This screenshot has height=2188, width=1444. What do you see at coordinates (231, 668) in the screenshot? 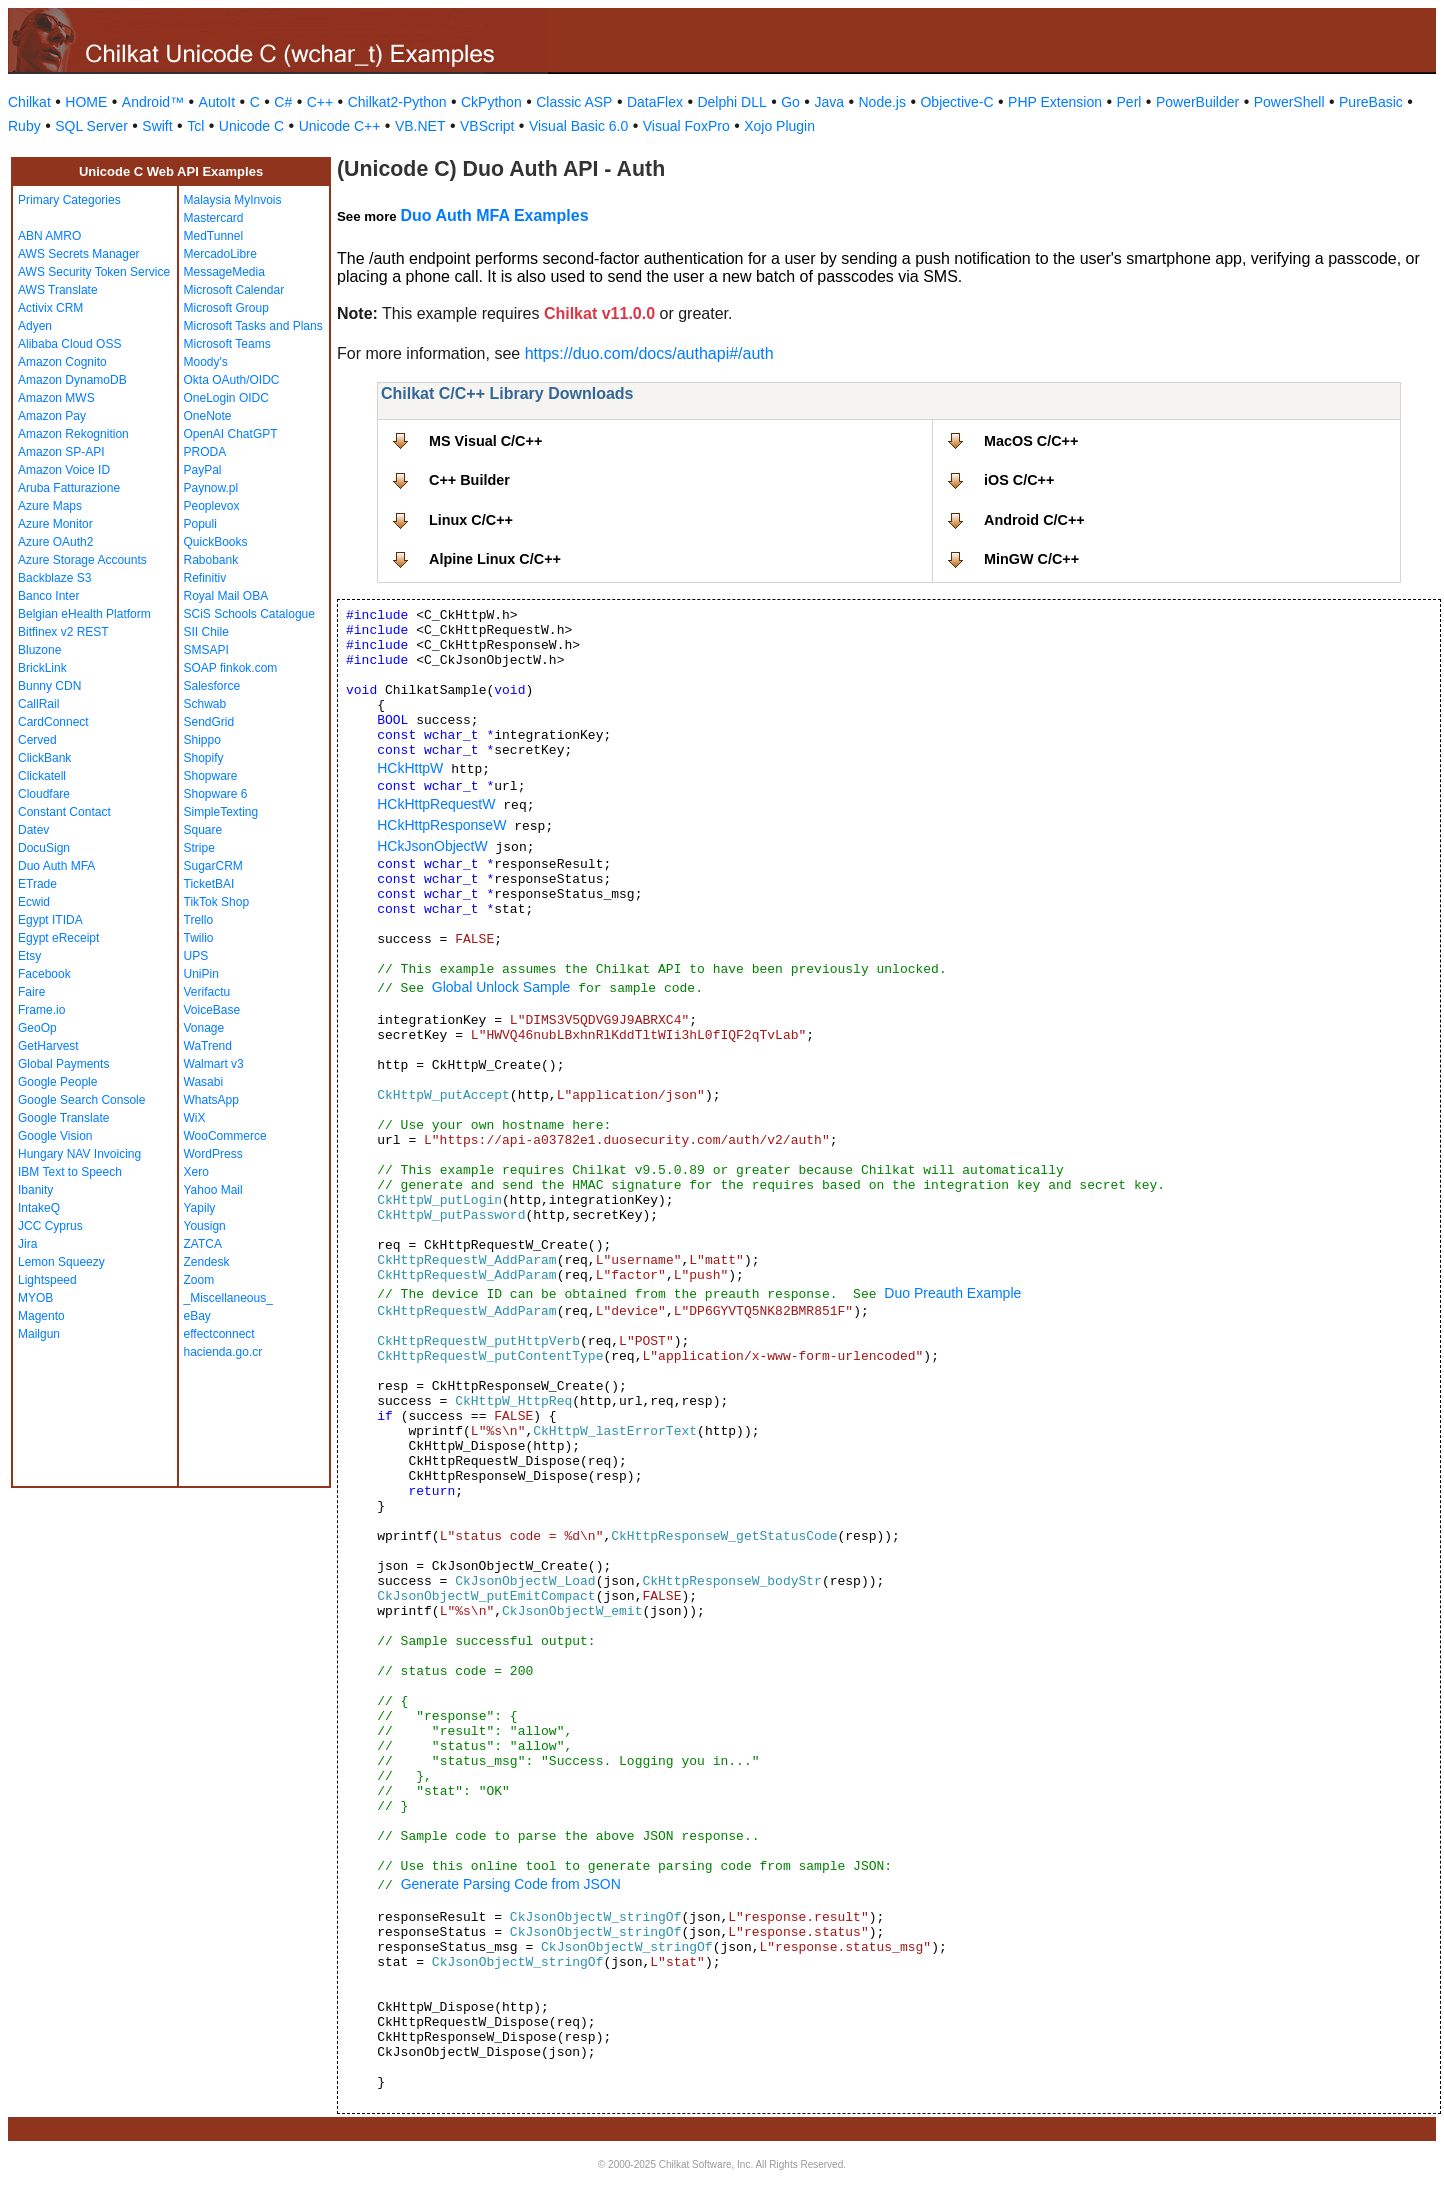
I see `SOAP finkok.com` at bounding box center [231, 668].